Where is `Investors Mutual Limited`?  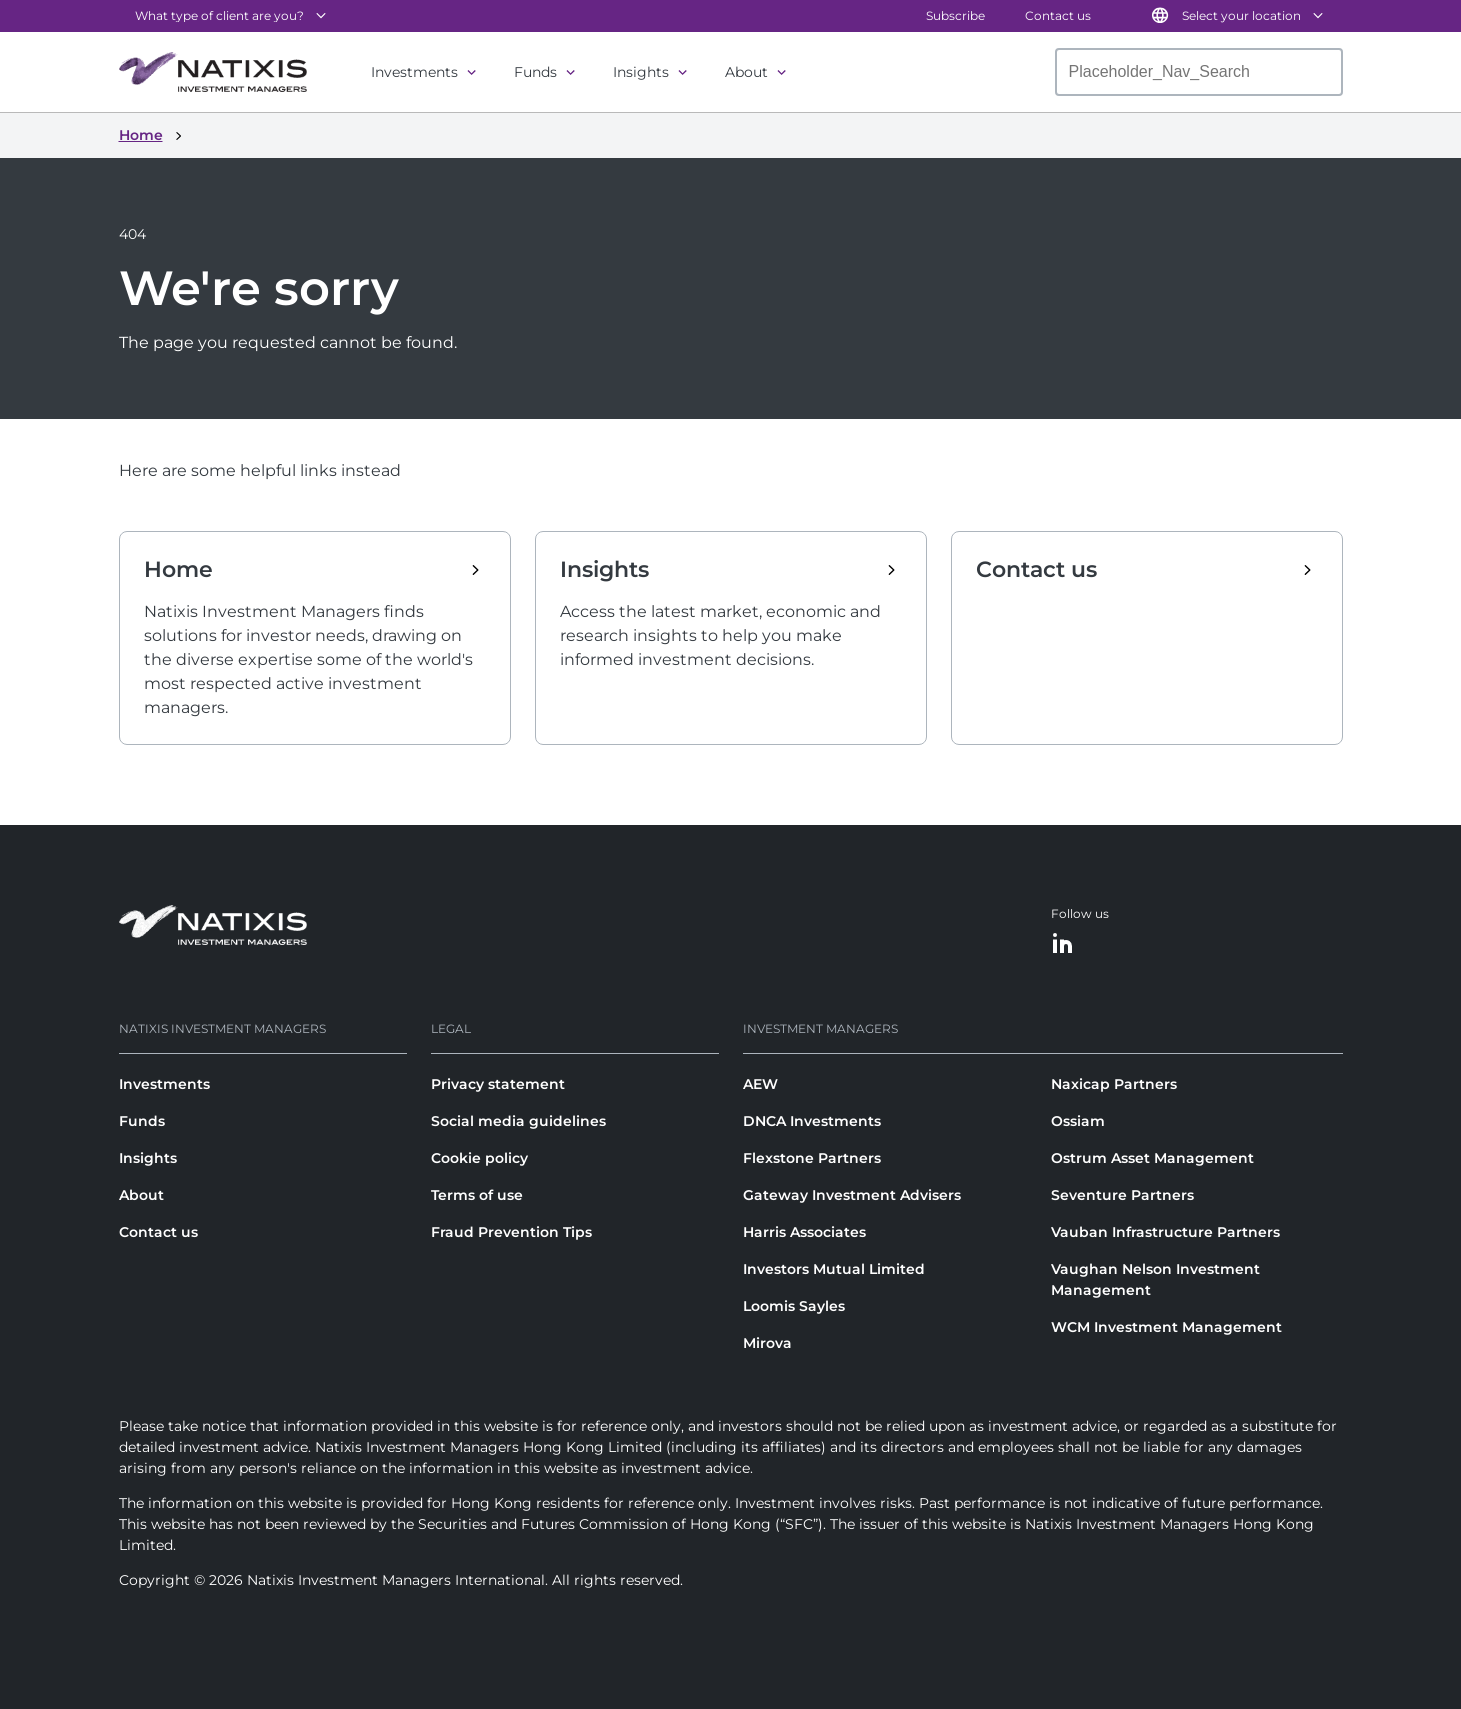
Investors Mutual Limited is located at coordinates (834, 1269).